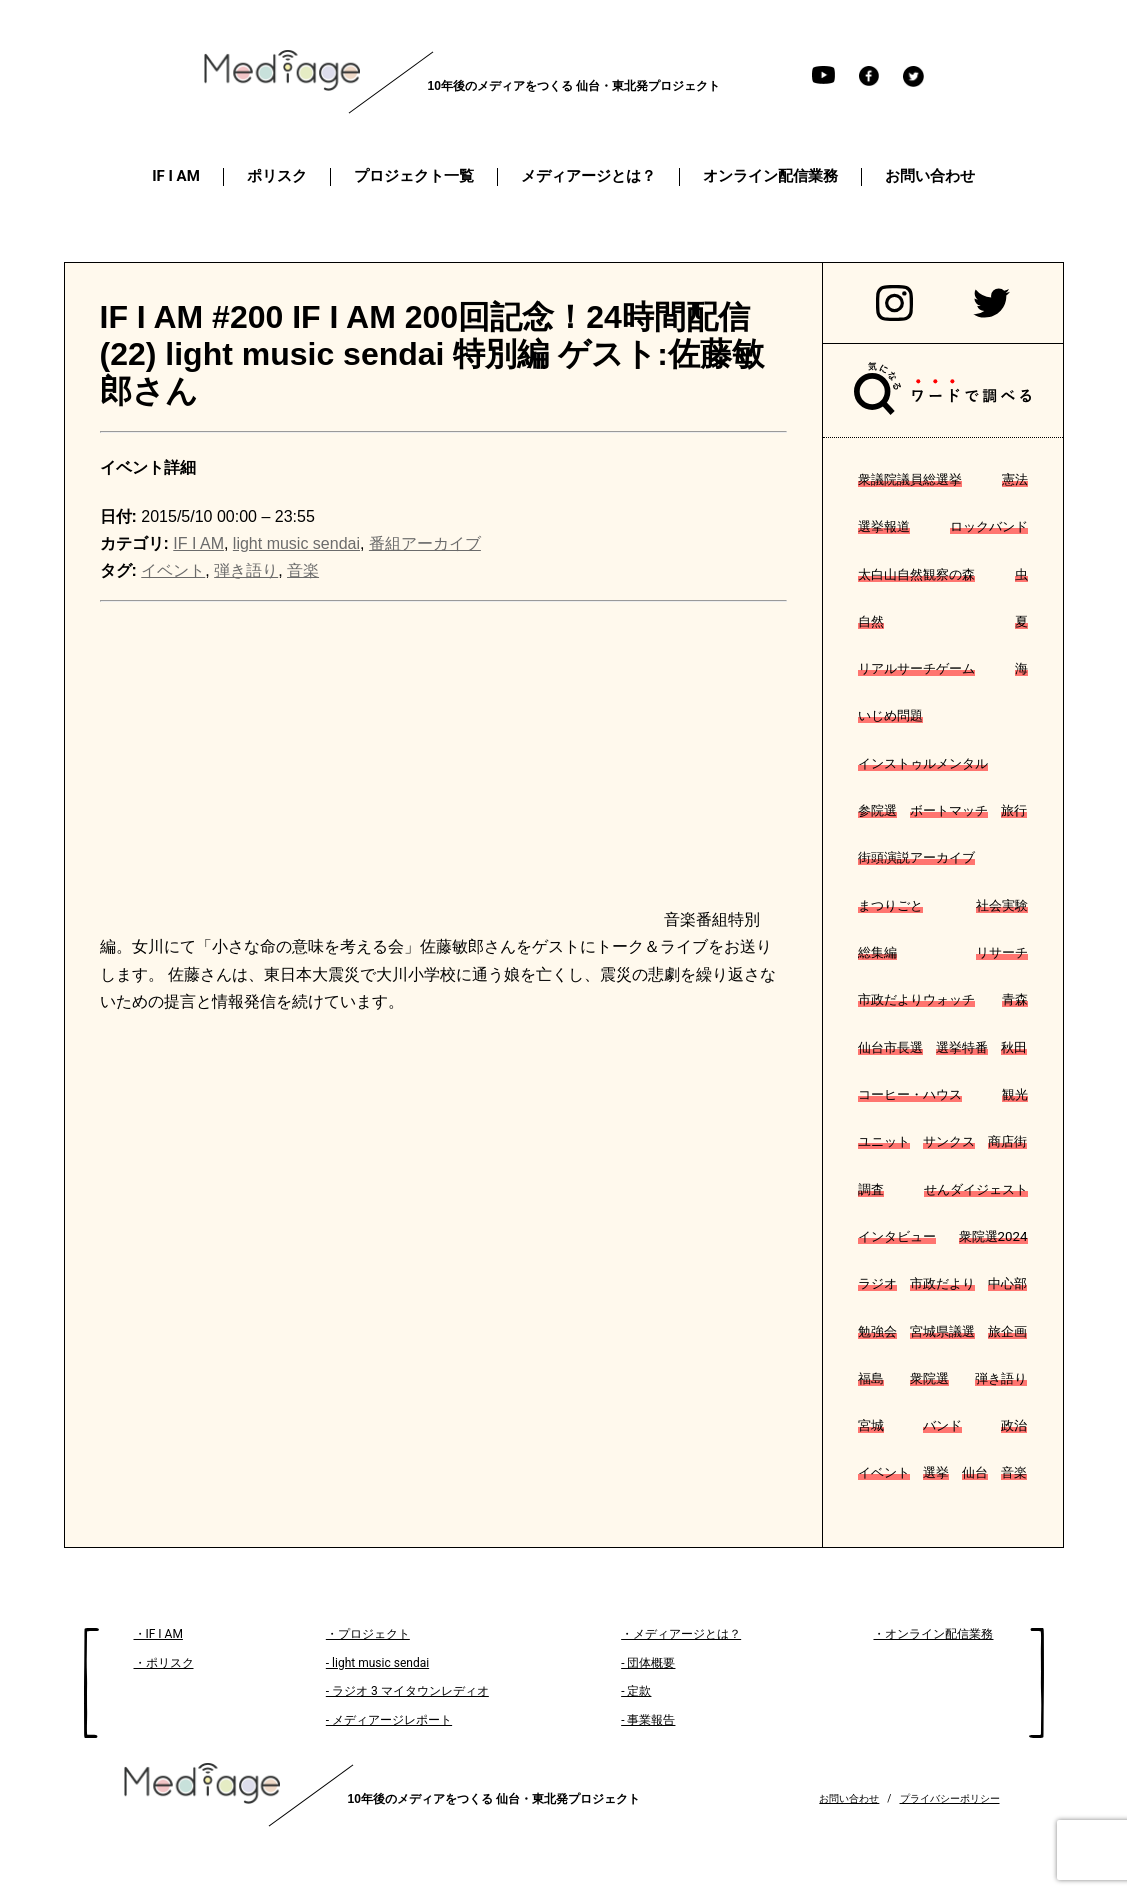  What do you see at coordinates (1002, 952) in the screenshot?
I see `リサーチ` at bounding box center [1002, 952].